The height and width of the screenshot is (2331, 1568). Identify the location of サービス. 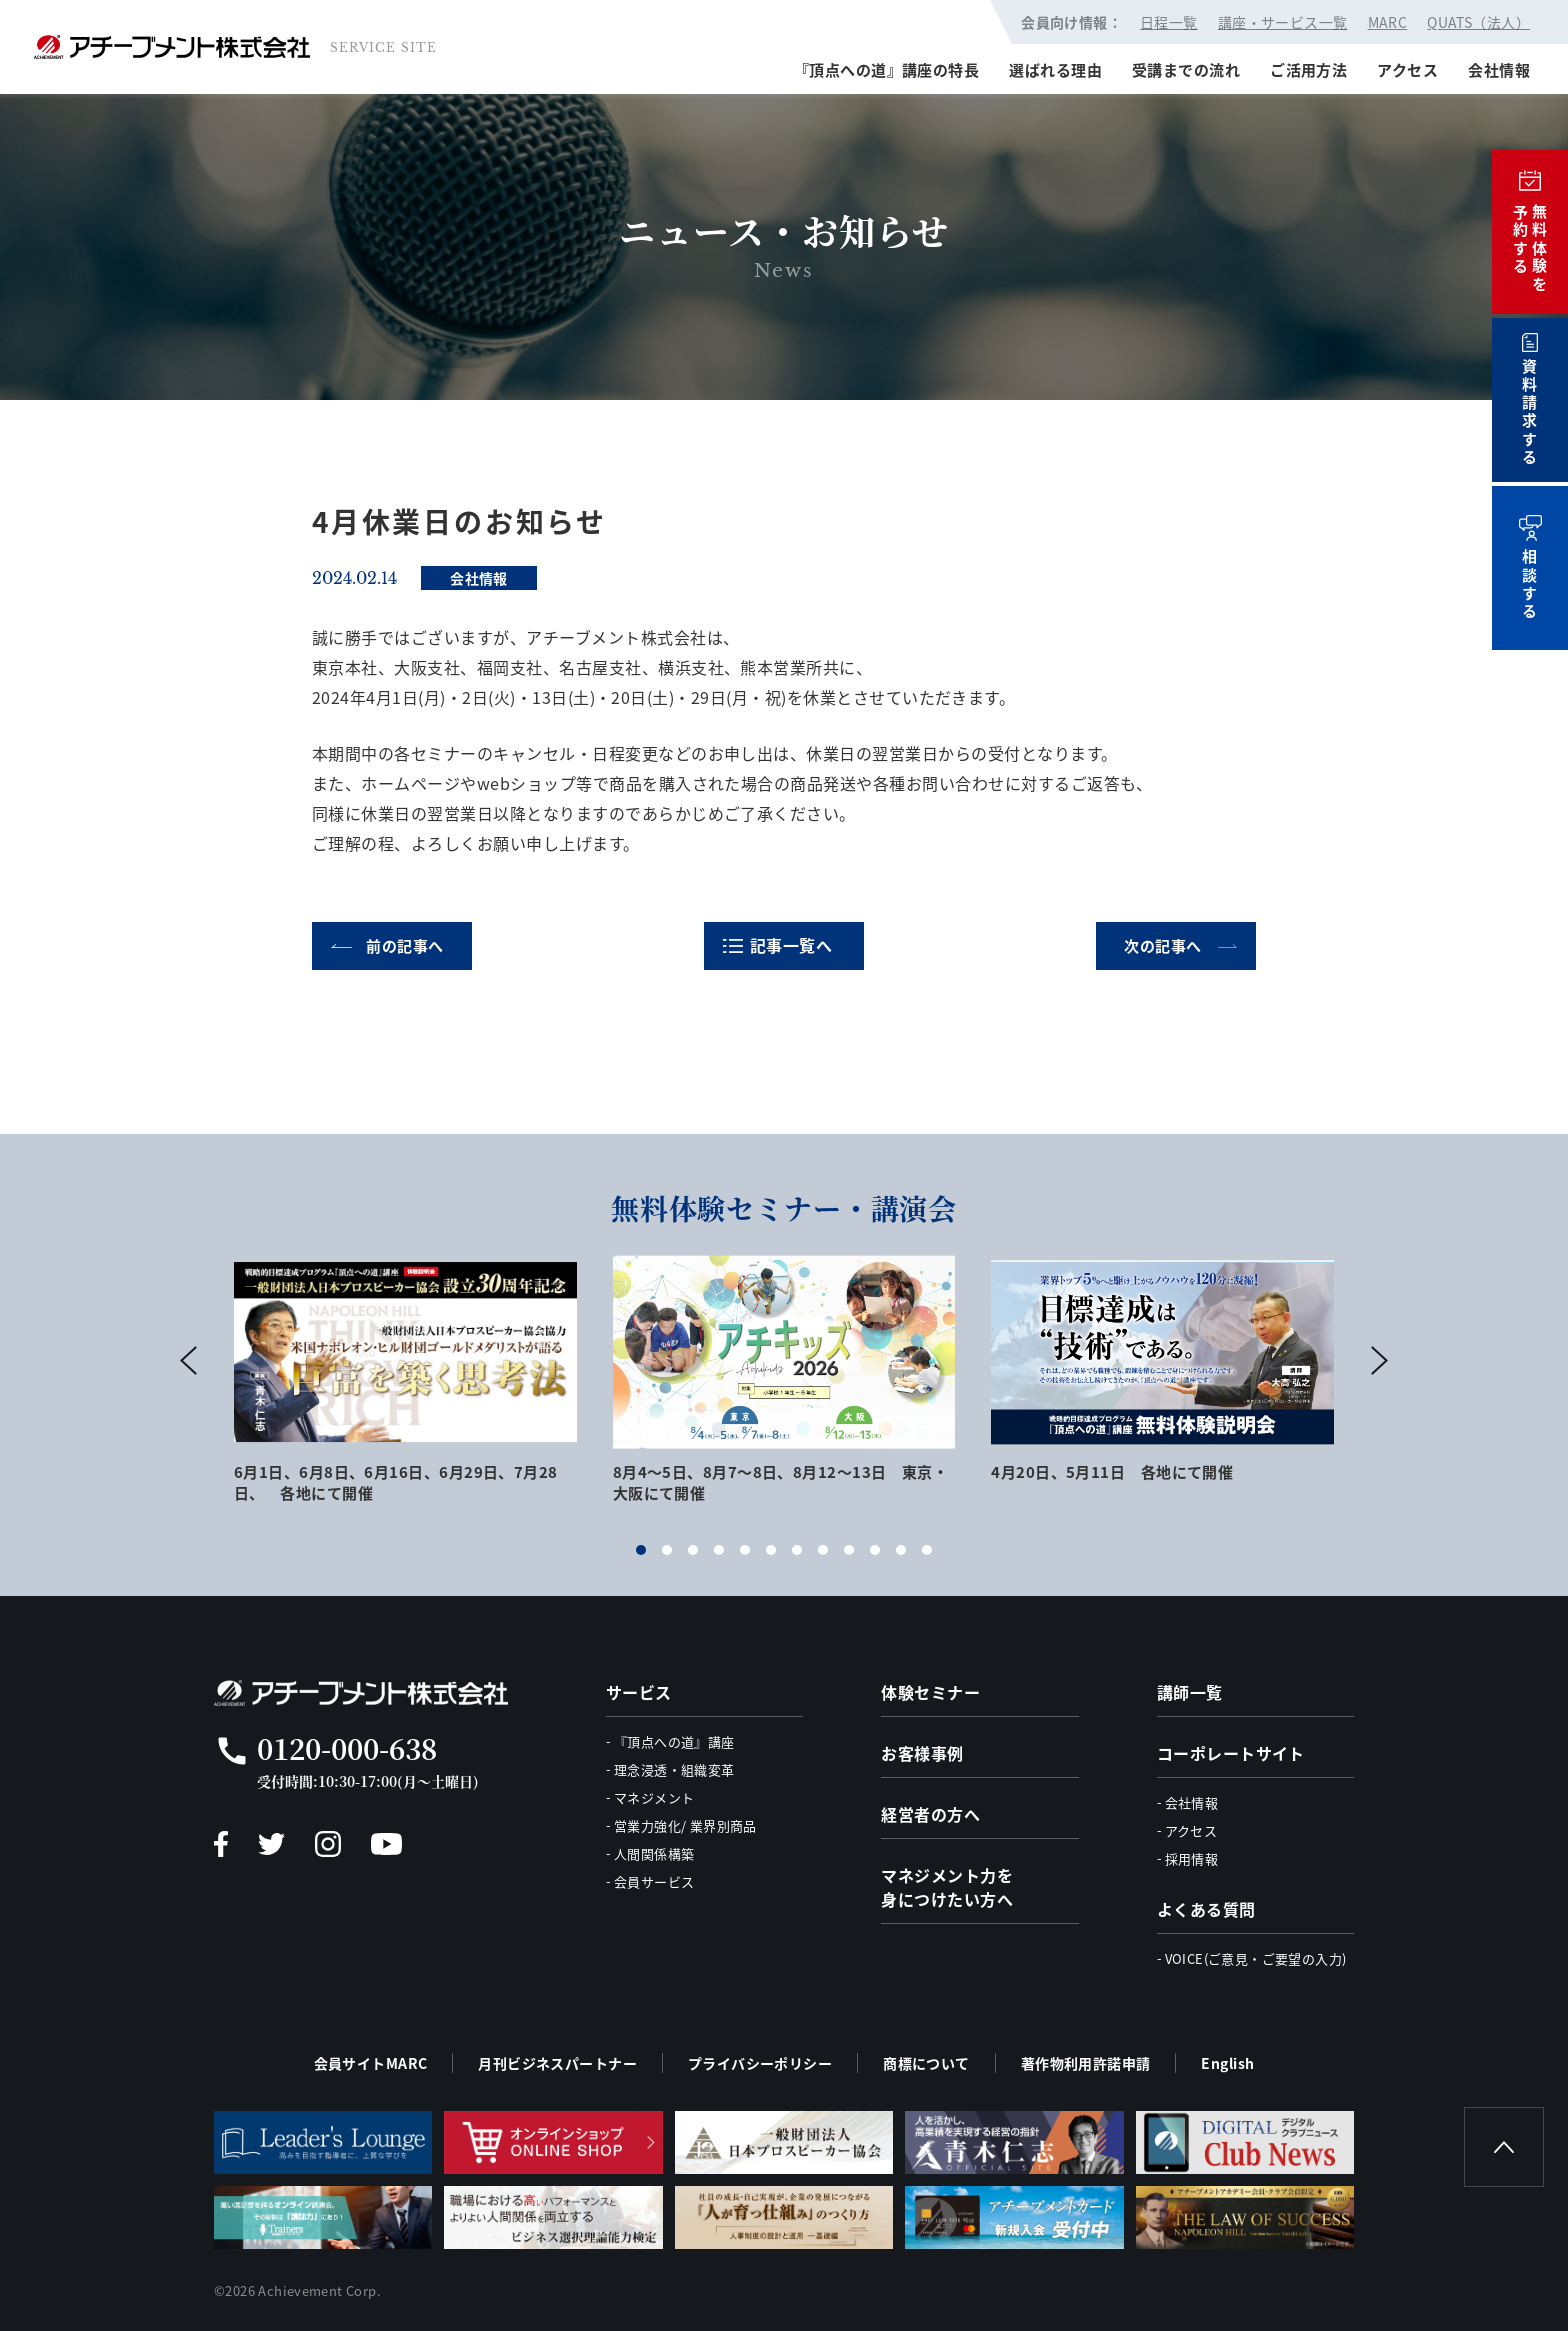
(639, 1692).